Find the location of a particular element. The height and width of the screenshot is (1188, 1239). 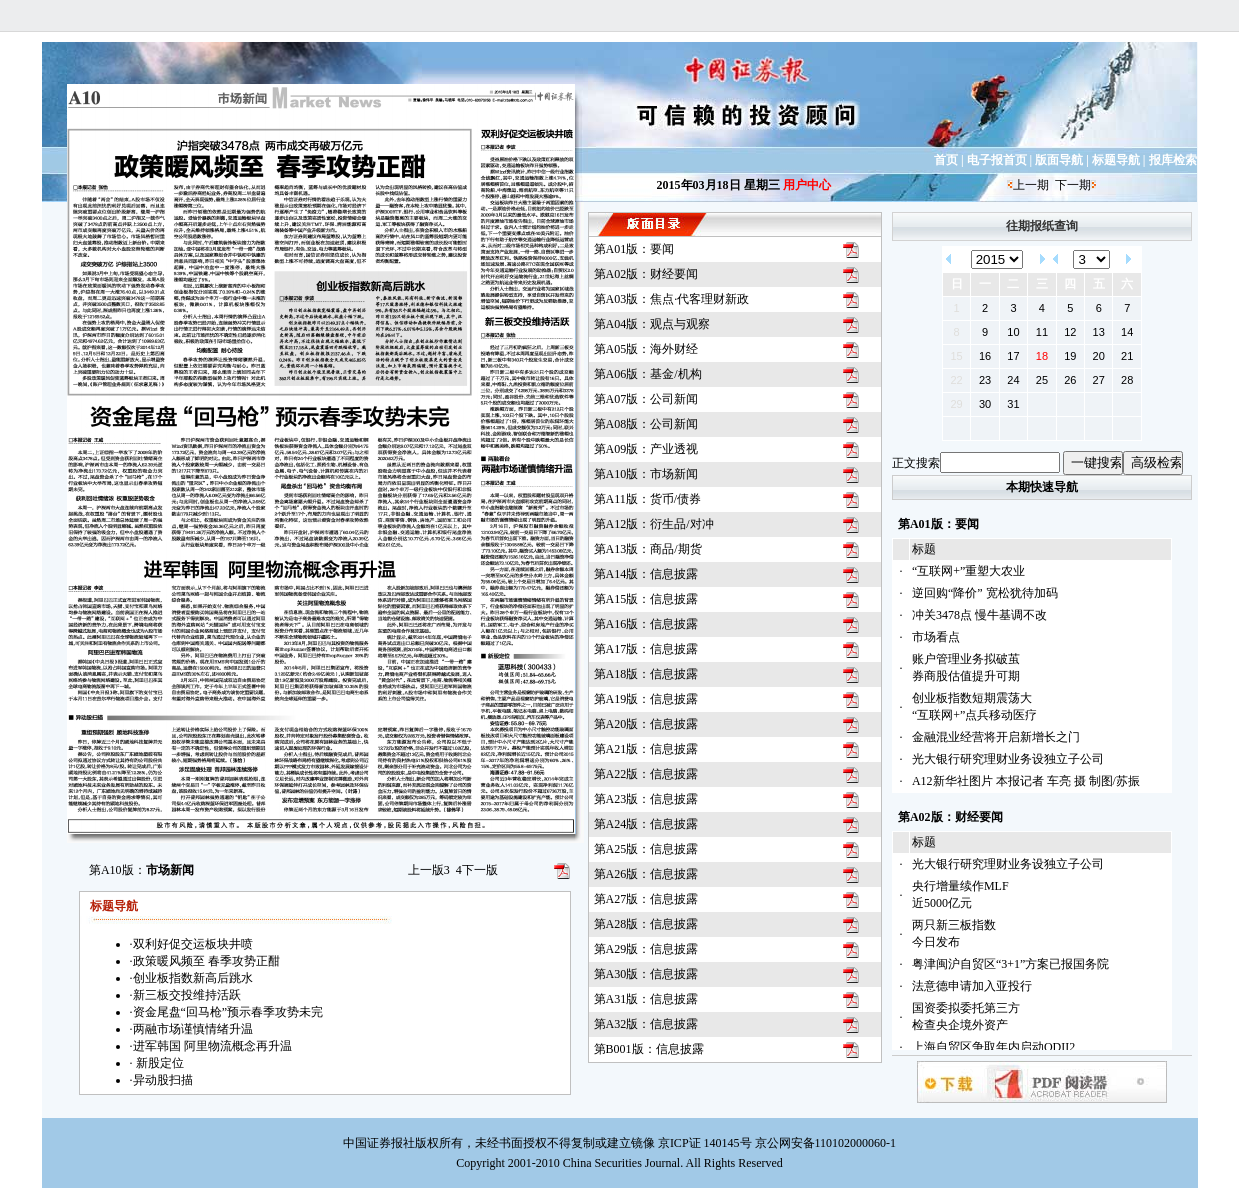

第A14版：信息披露 is located at coordinates (646, 574).